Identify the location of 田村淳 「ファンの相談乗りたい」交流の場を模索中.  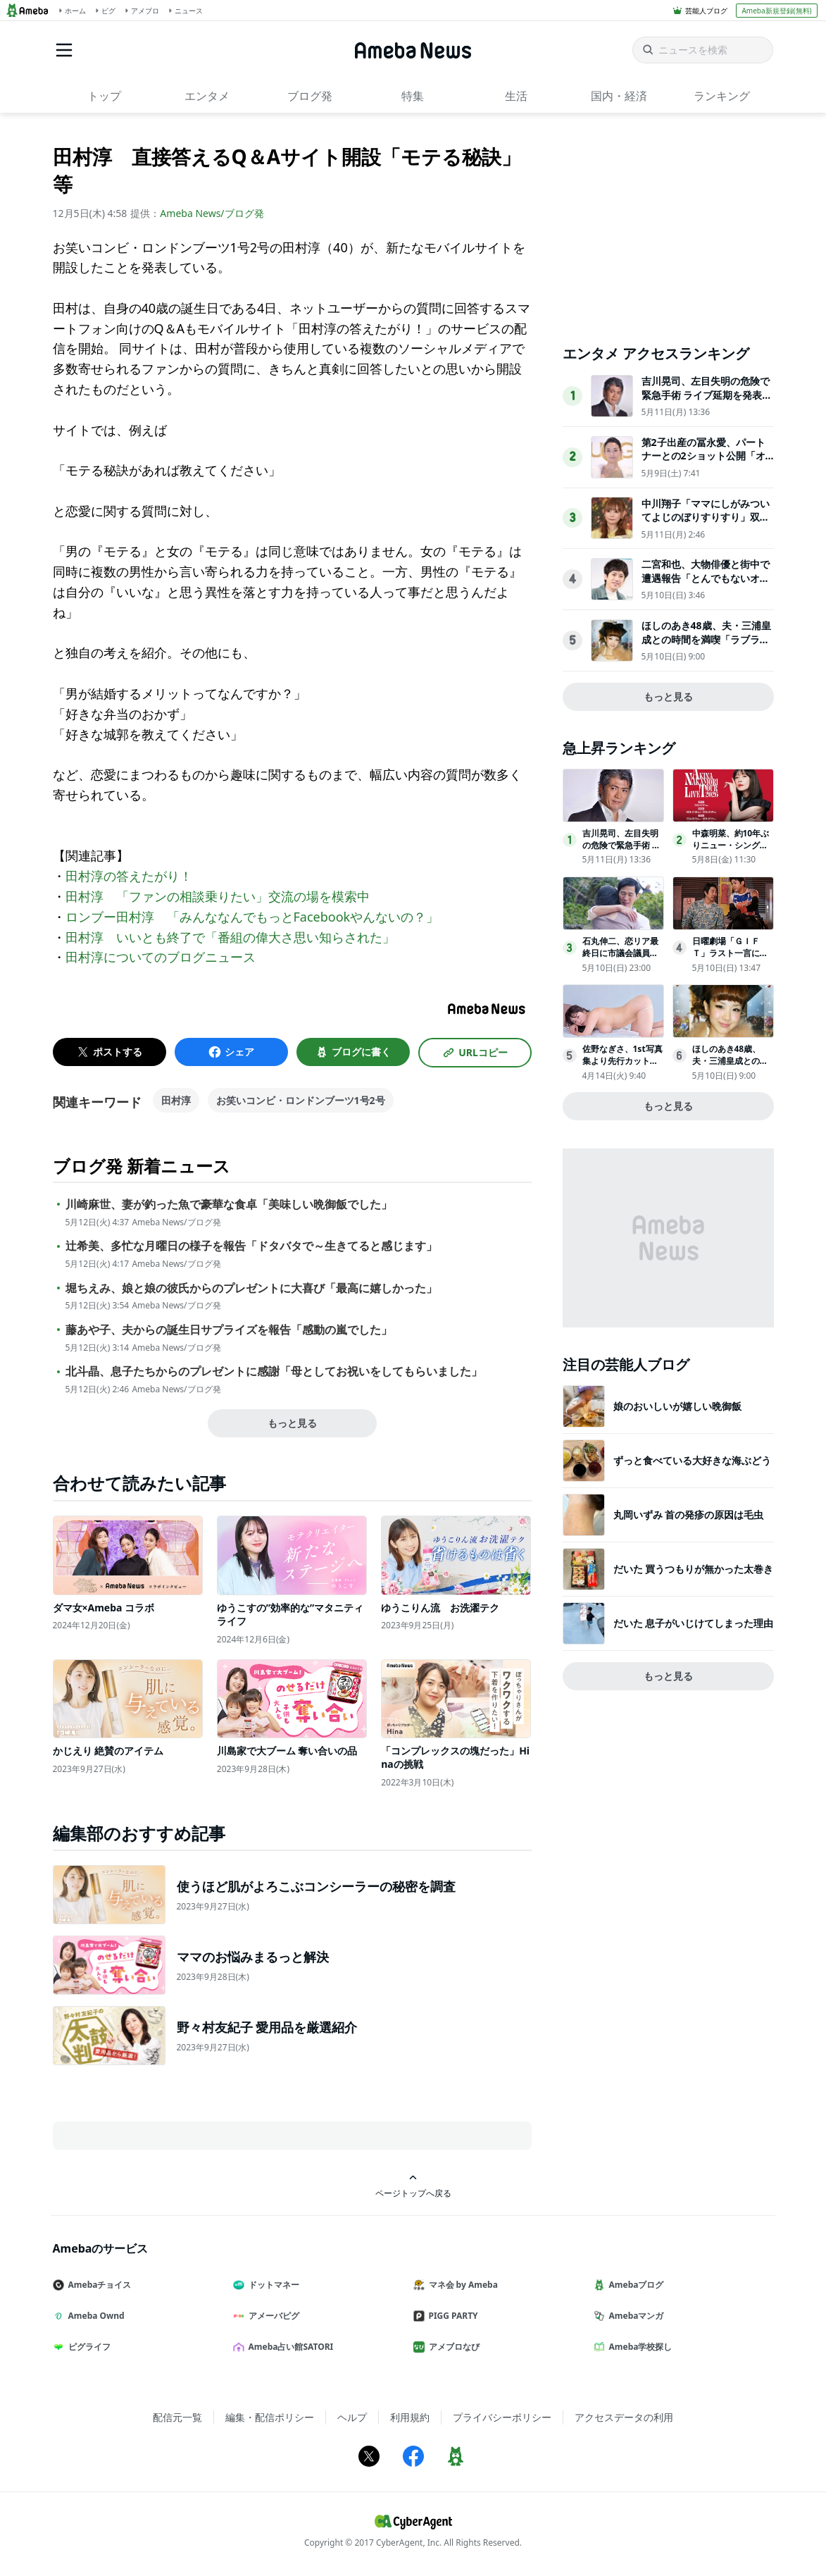
(217, 896).